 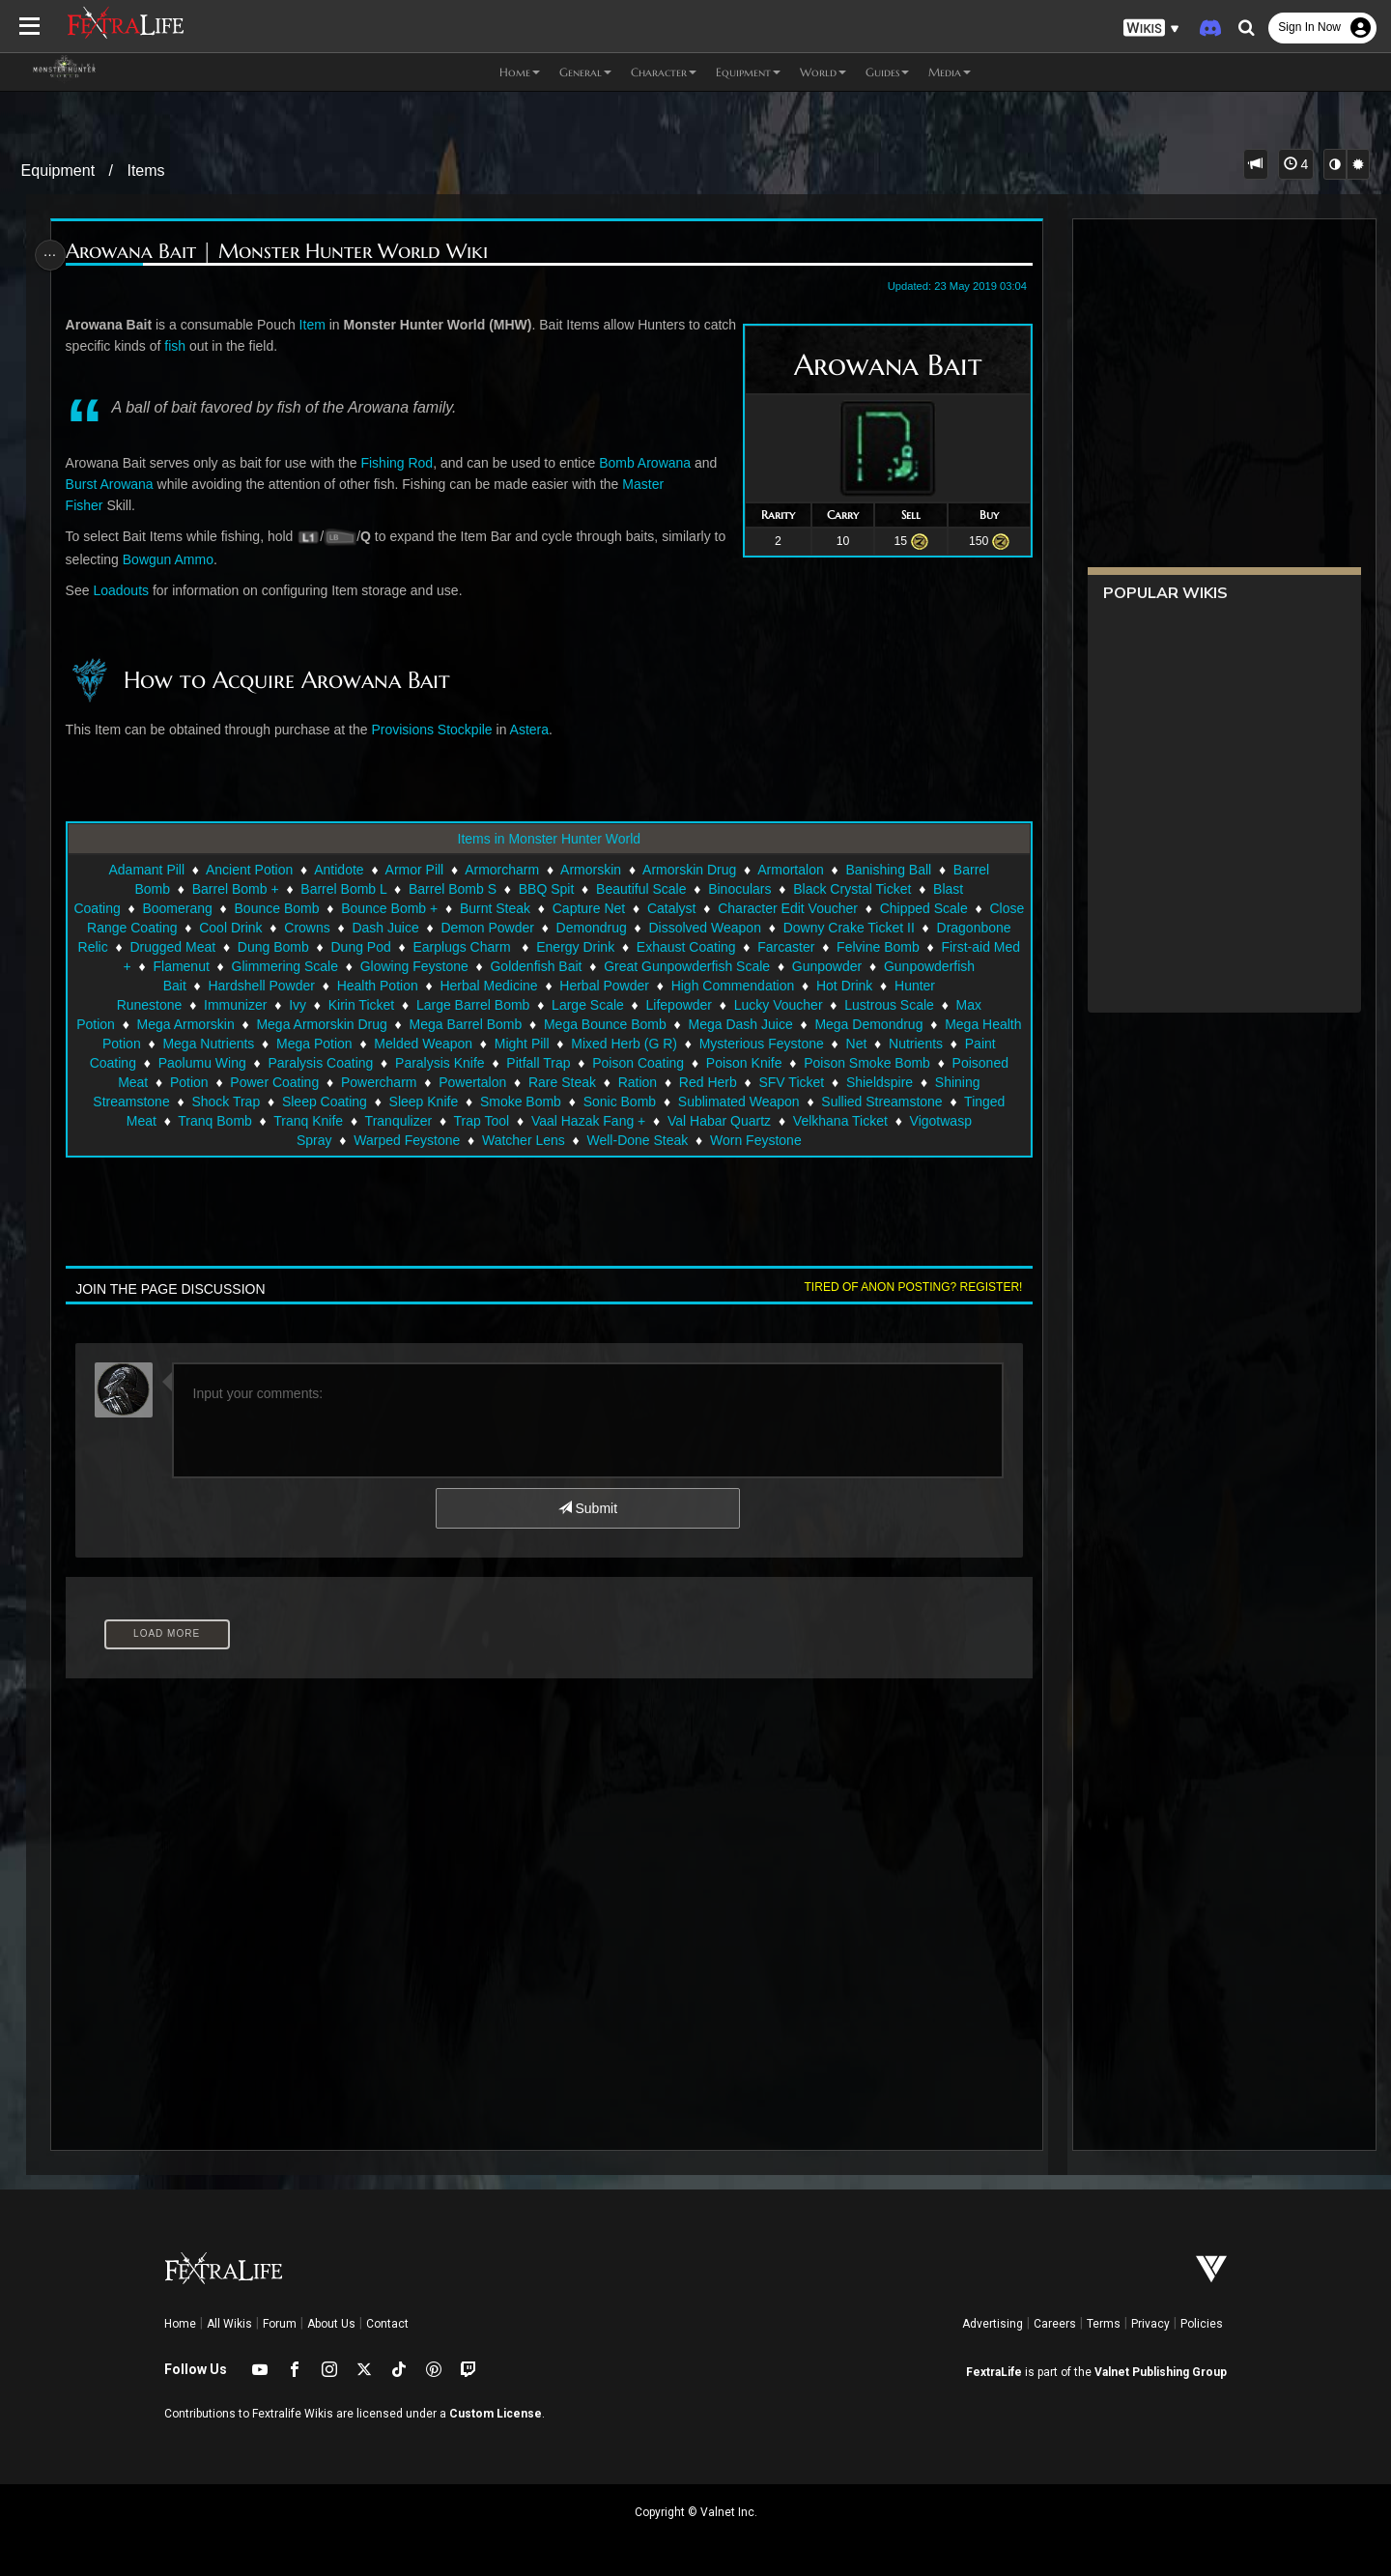 What do you see at coordinates (588, 927) in the screenshot?
I see `Demon Powder` at bounding box center [588, 927].